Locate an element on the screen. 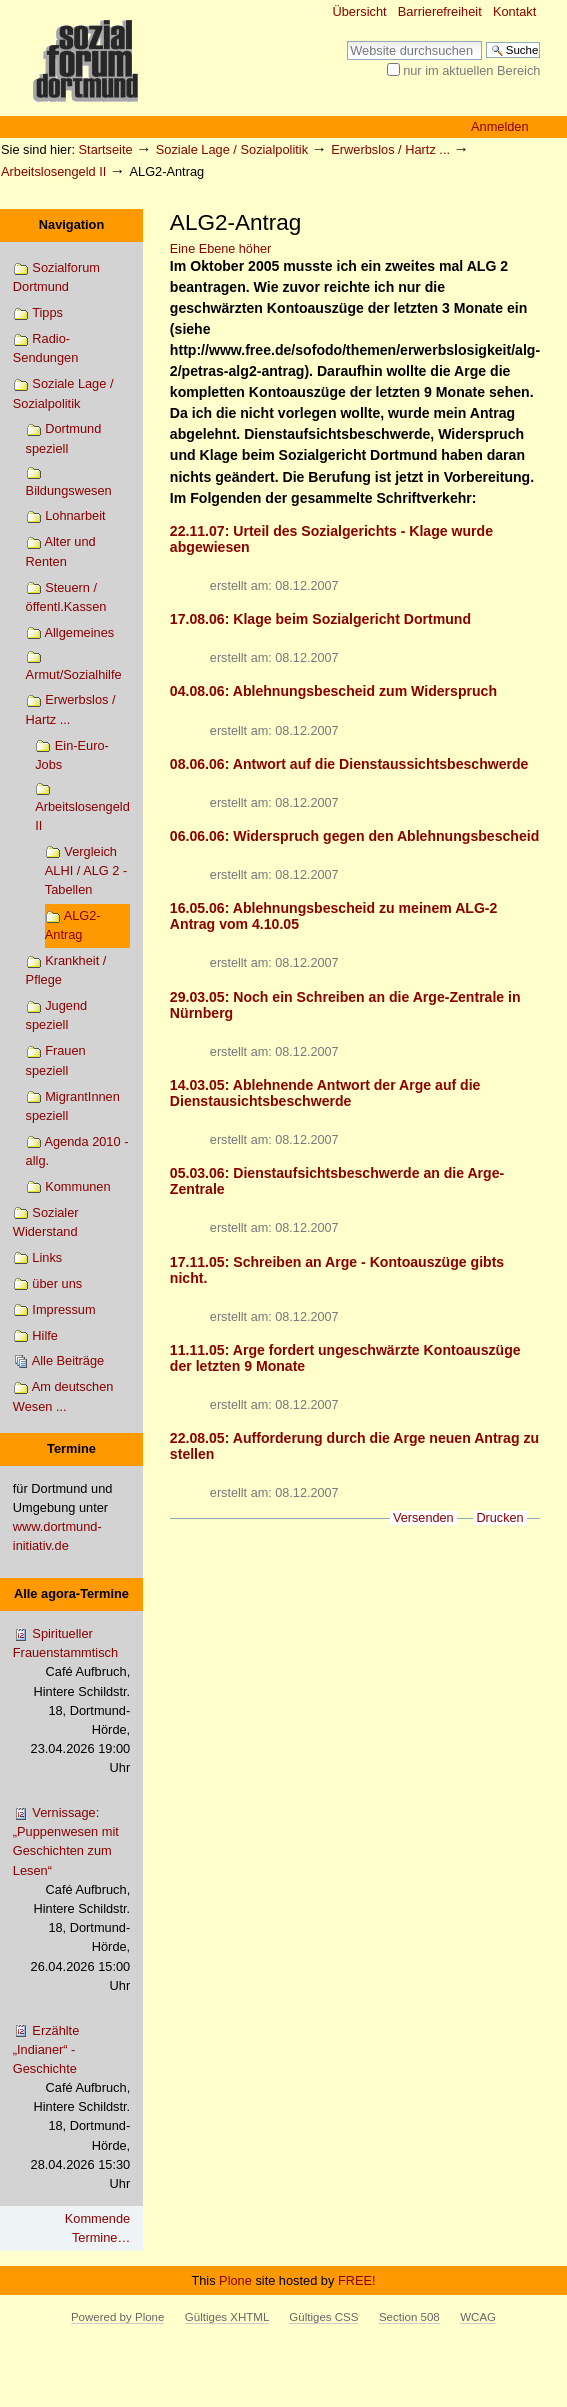 Image resolution: width=567 pixels, height=2407 pixels. Website durchsuchen is located at coordinates (346, 40).